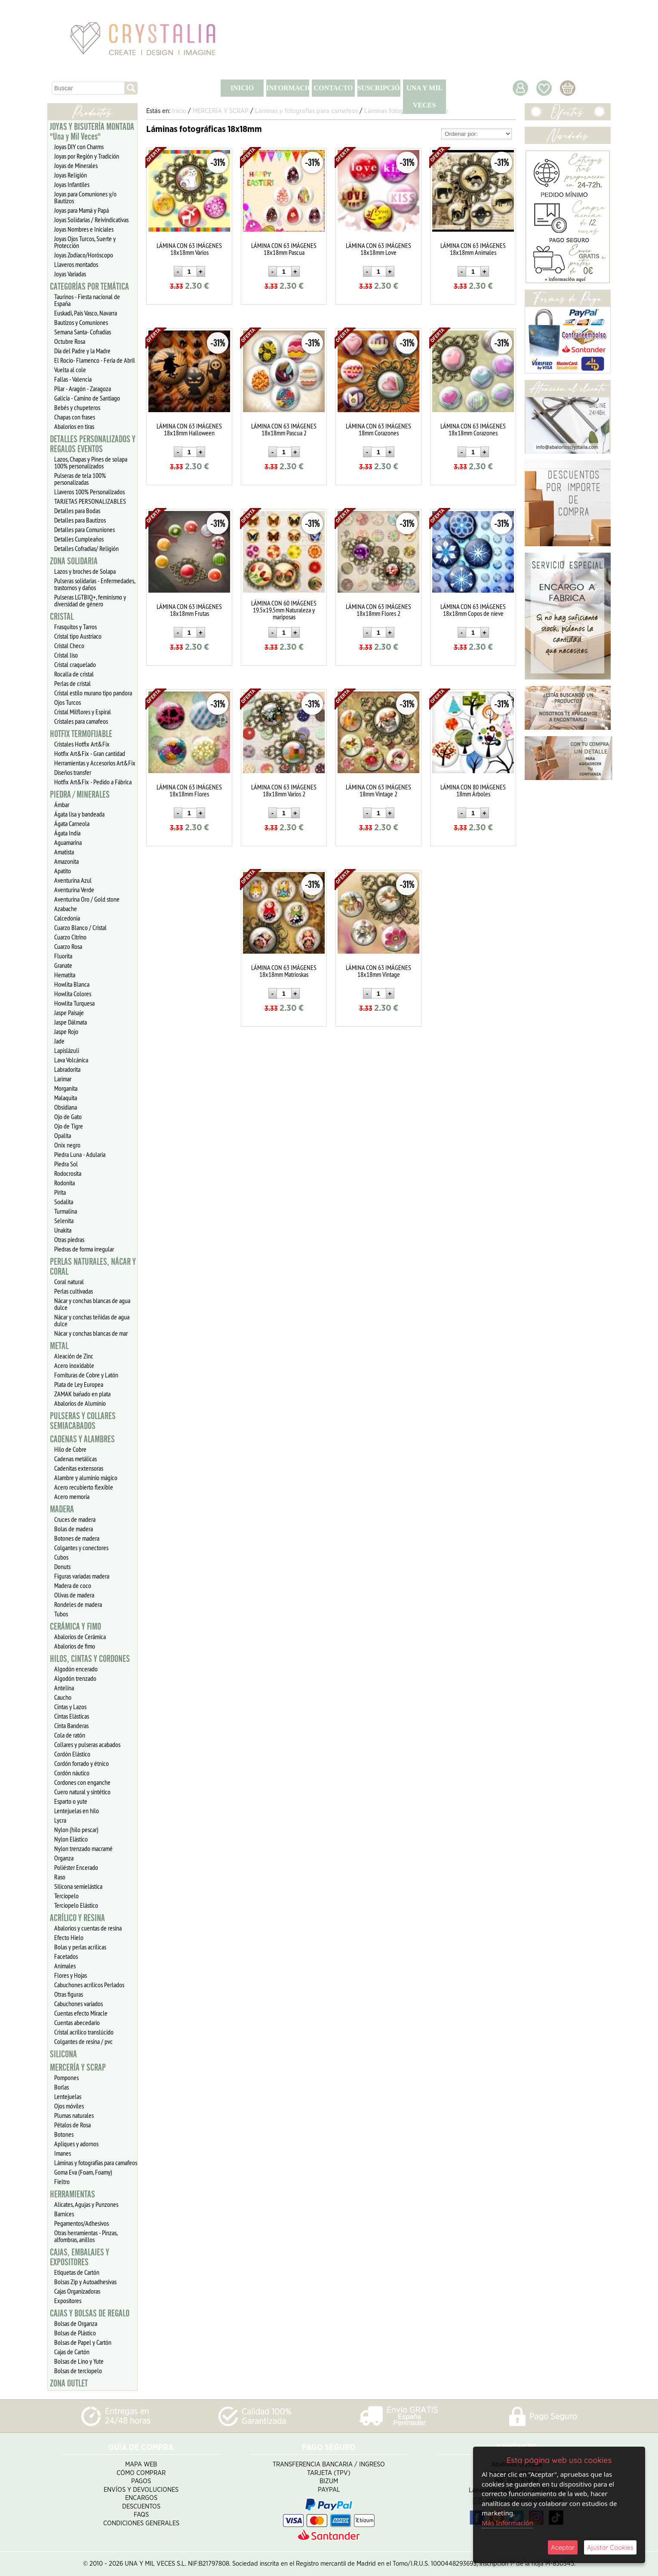  I want to click on LÁMINA CON 63 IMÁGENES 18x18mm Pascua 2, so click(284, 429).